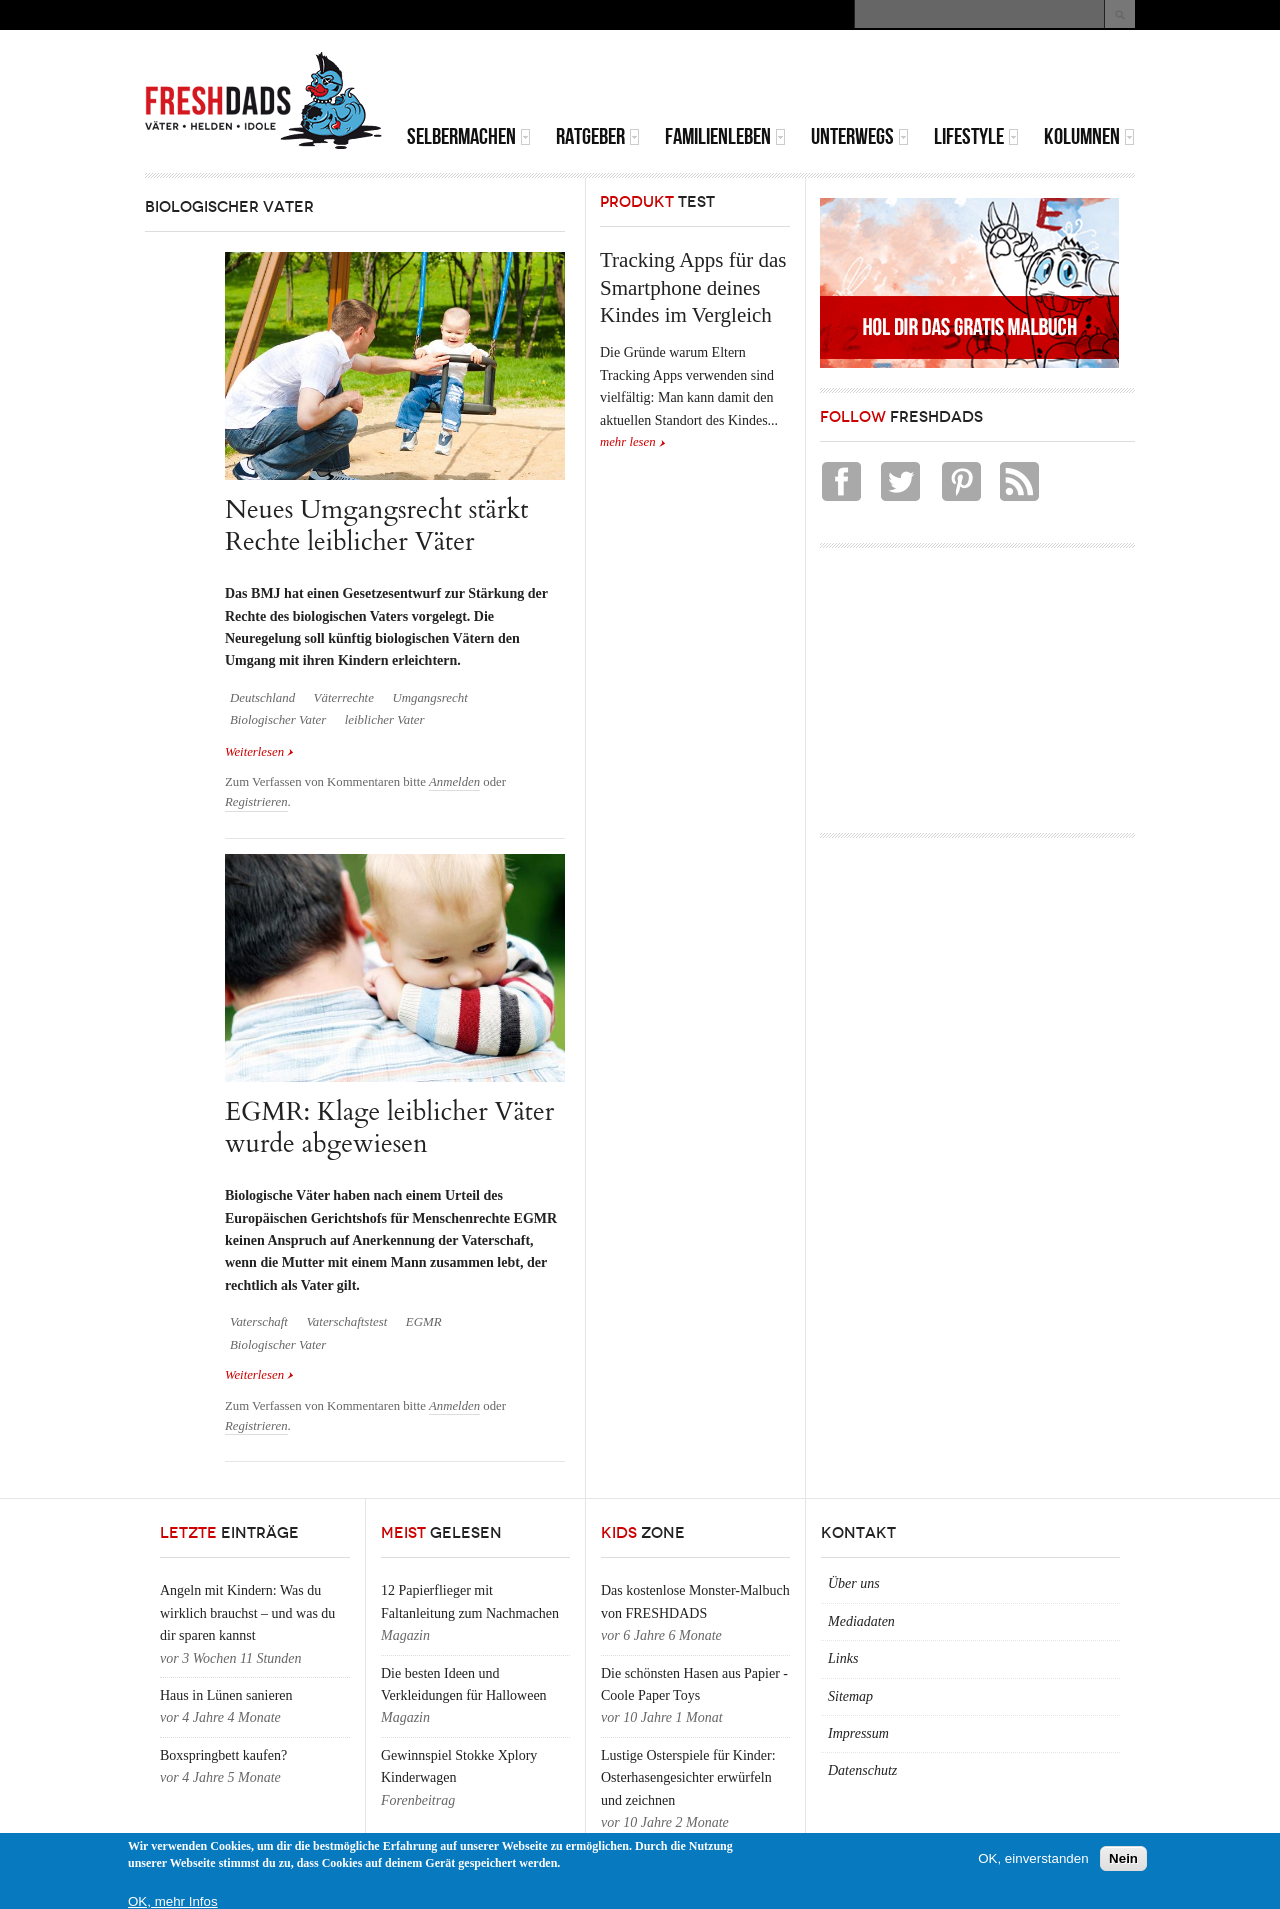  What do you see at coordinates (385, 720) in the screenshot?
I see `leiblicher Vater` at bounding box center [385, 720].